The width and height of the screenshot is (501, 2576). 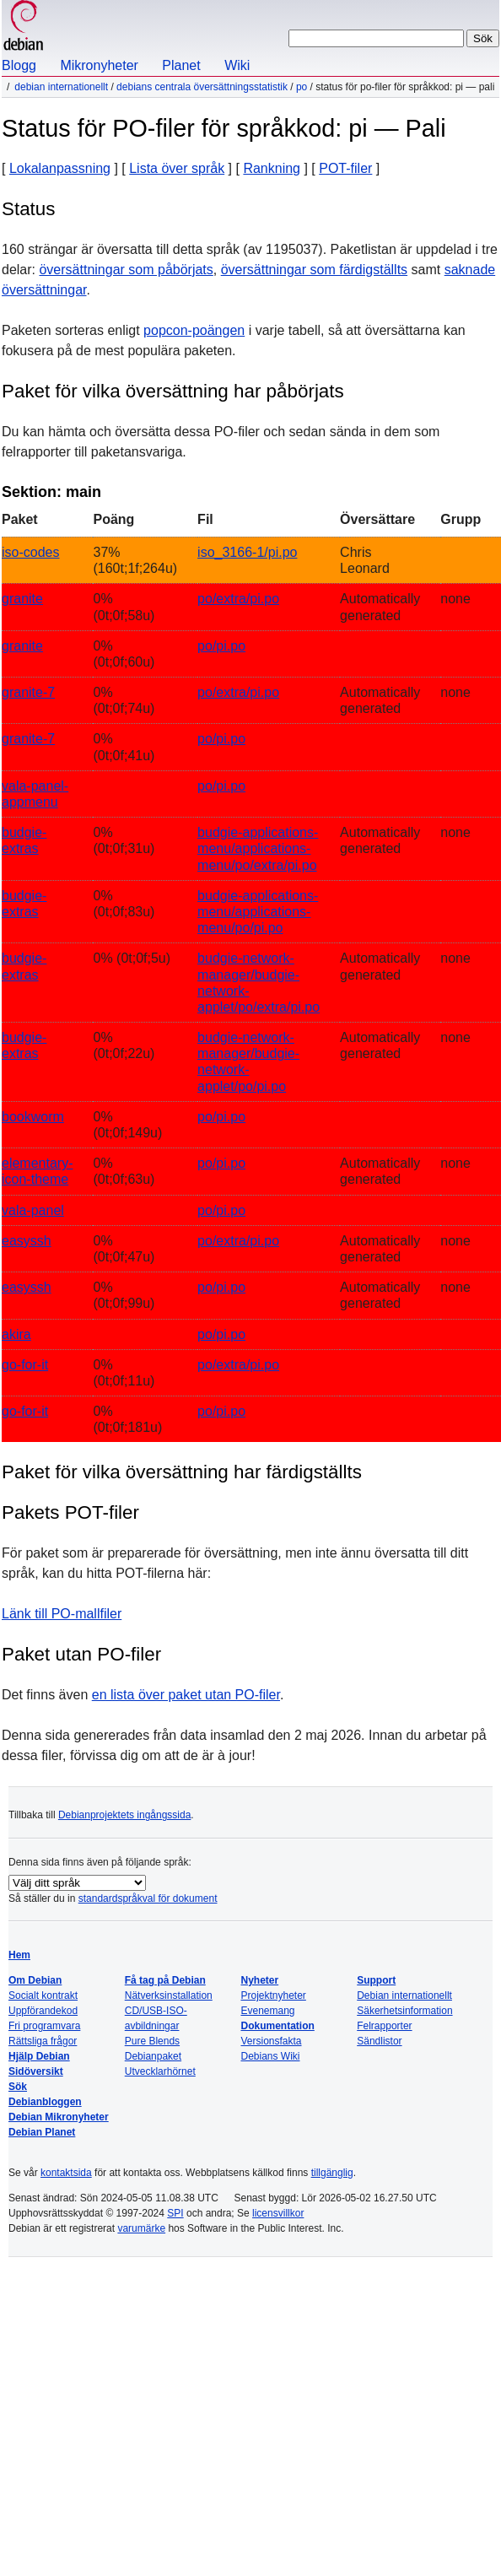 What do you see at coordinates (272, 1995) in the screenshot?
I see `Projektnyheter` at bounding box center [272, 1995].